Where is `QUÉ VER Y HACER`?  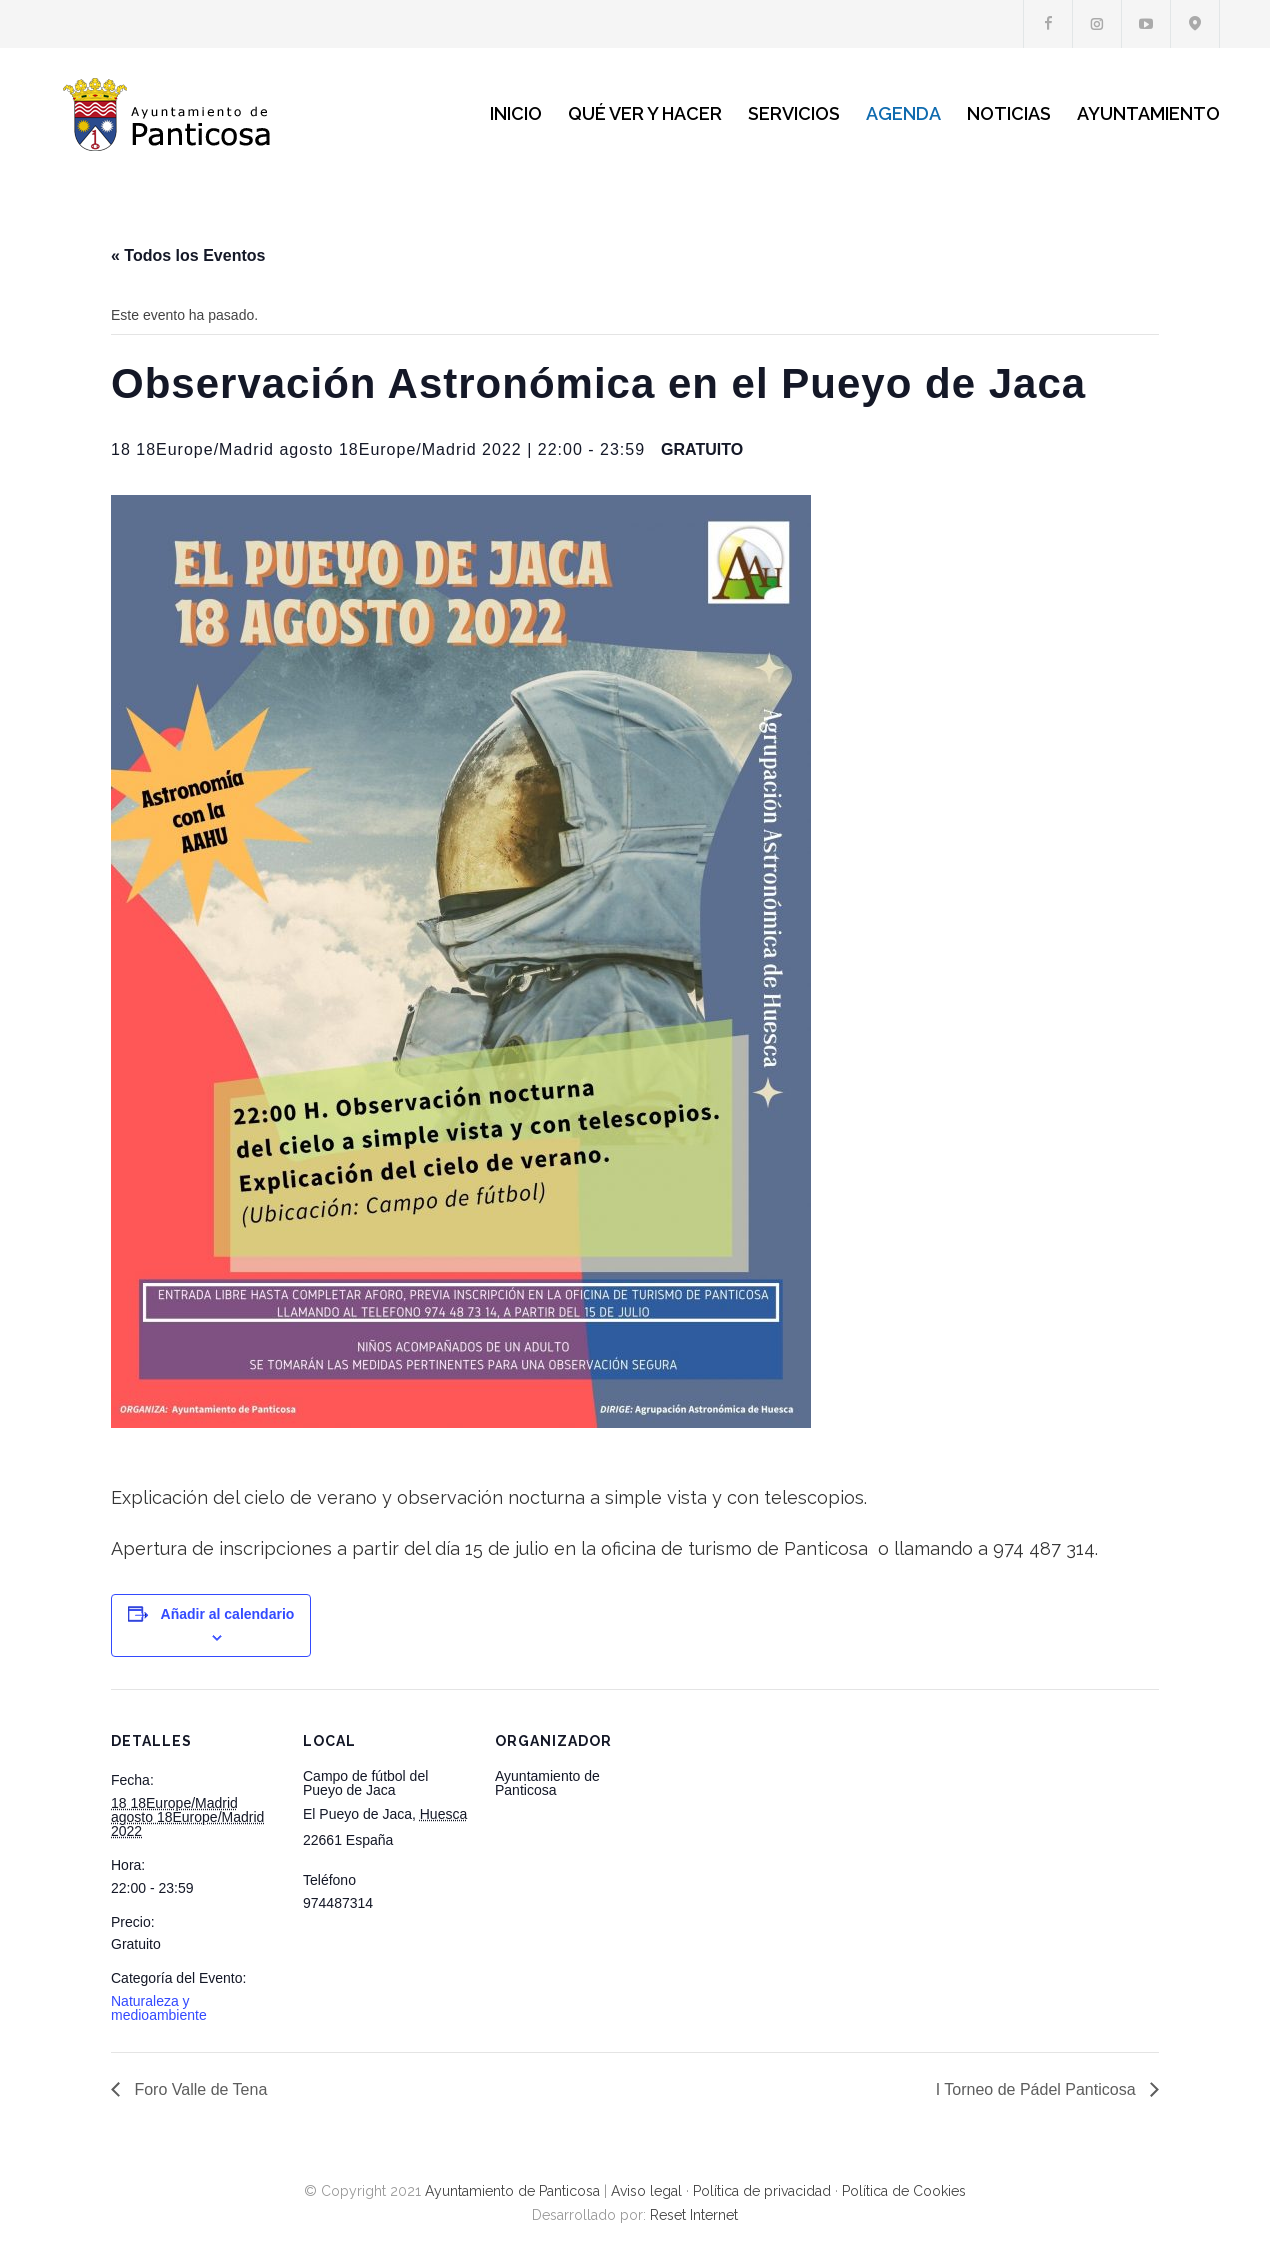 QUÉ VER Y HACER is located at coordinates (645, 113).